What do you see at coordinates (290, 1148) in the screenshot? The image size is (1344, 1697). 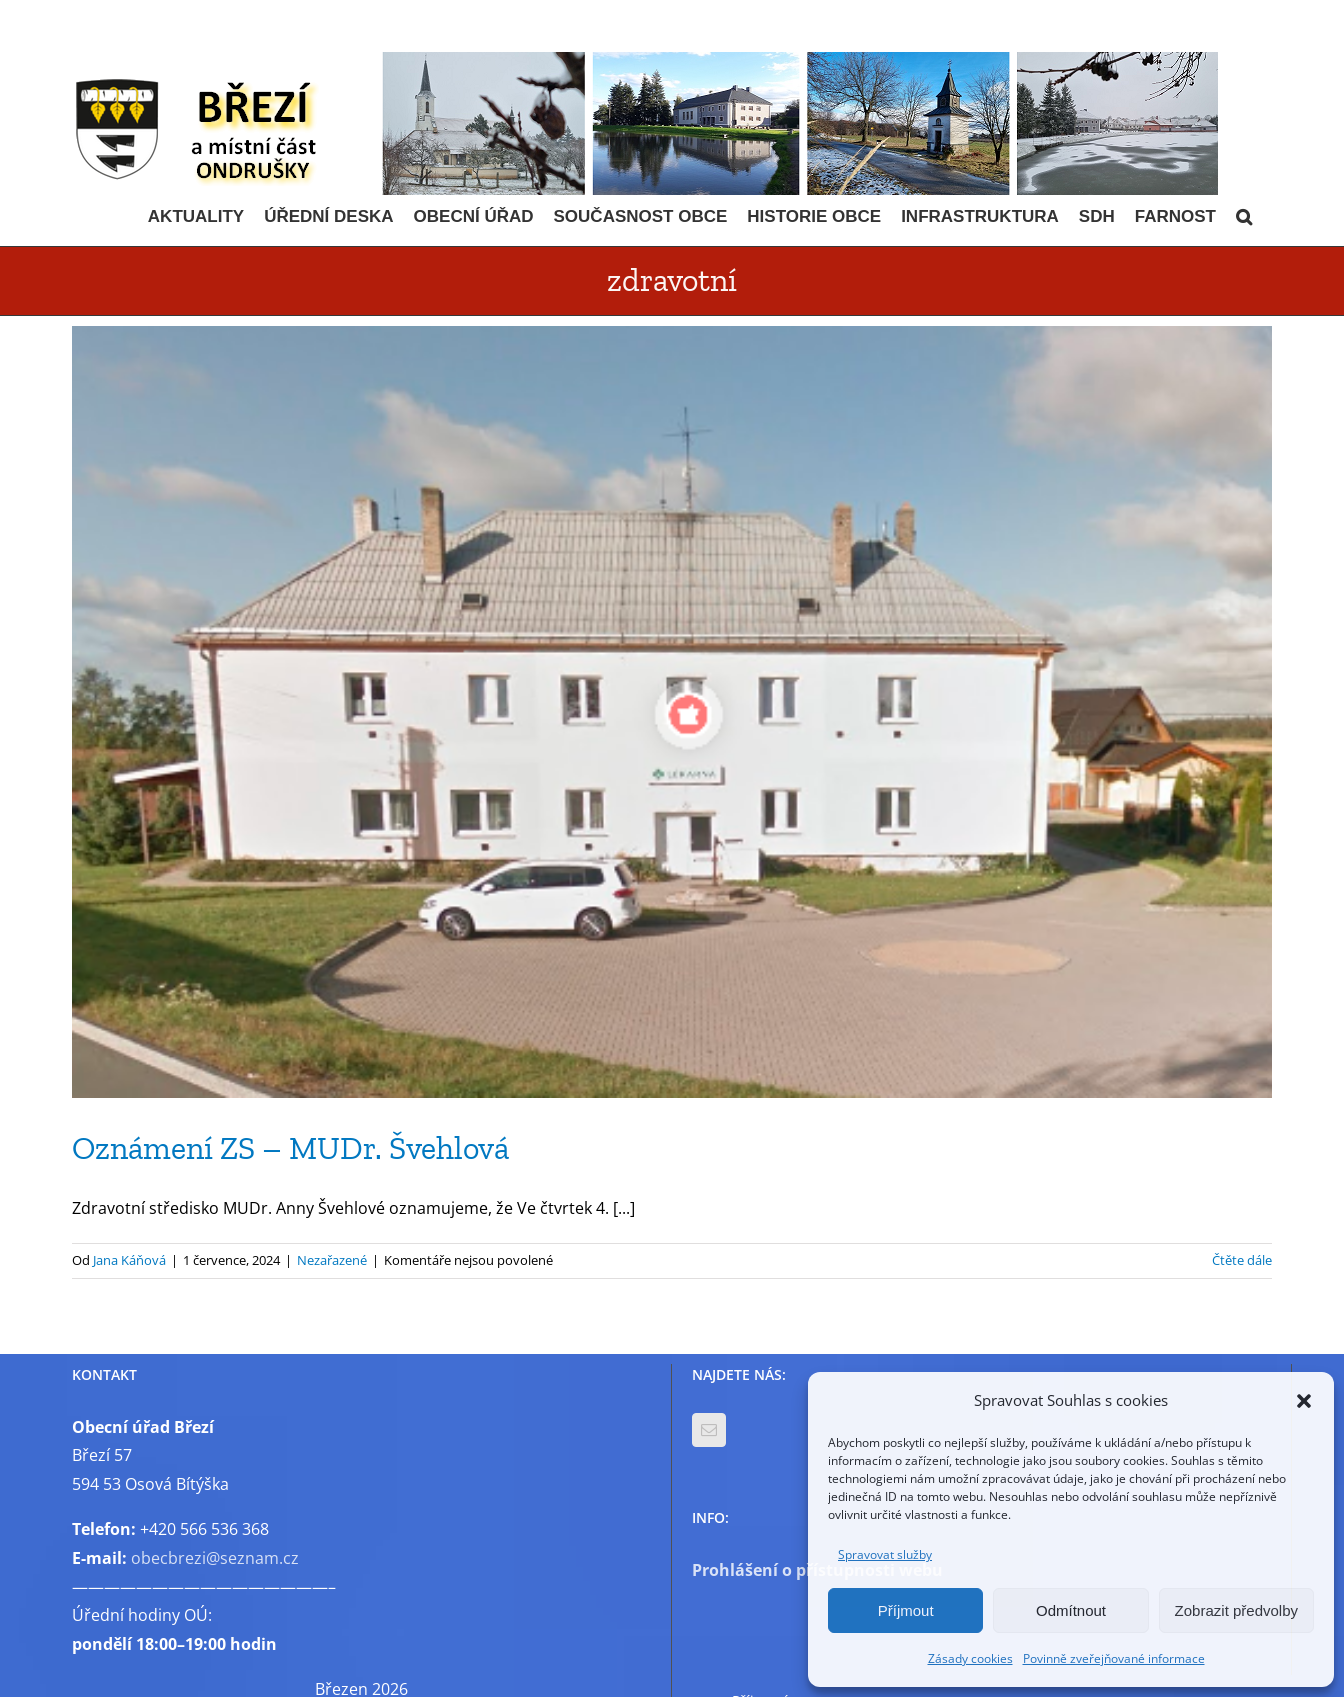 I see `Oznámení ZS – MUDr. Švehlová` at bounding box center [290, 1148].